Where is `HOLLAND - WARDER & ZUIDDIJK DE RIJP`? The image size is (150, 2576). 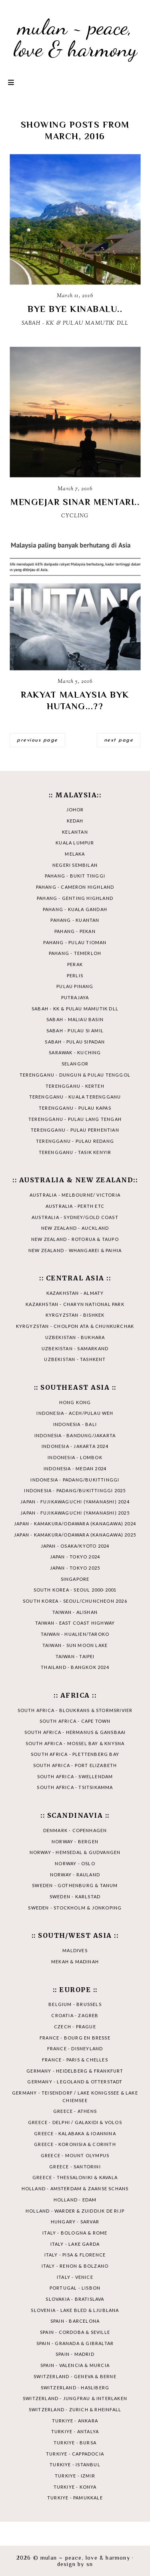
HOLLAND - WARDER & ZUIDDIJK DE RIJP is located at coordinates (75, 2210).